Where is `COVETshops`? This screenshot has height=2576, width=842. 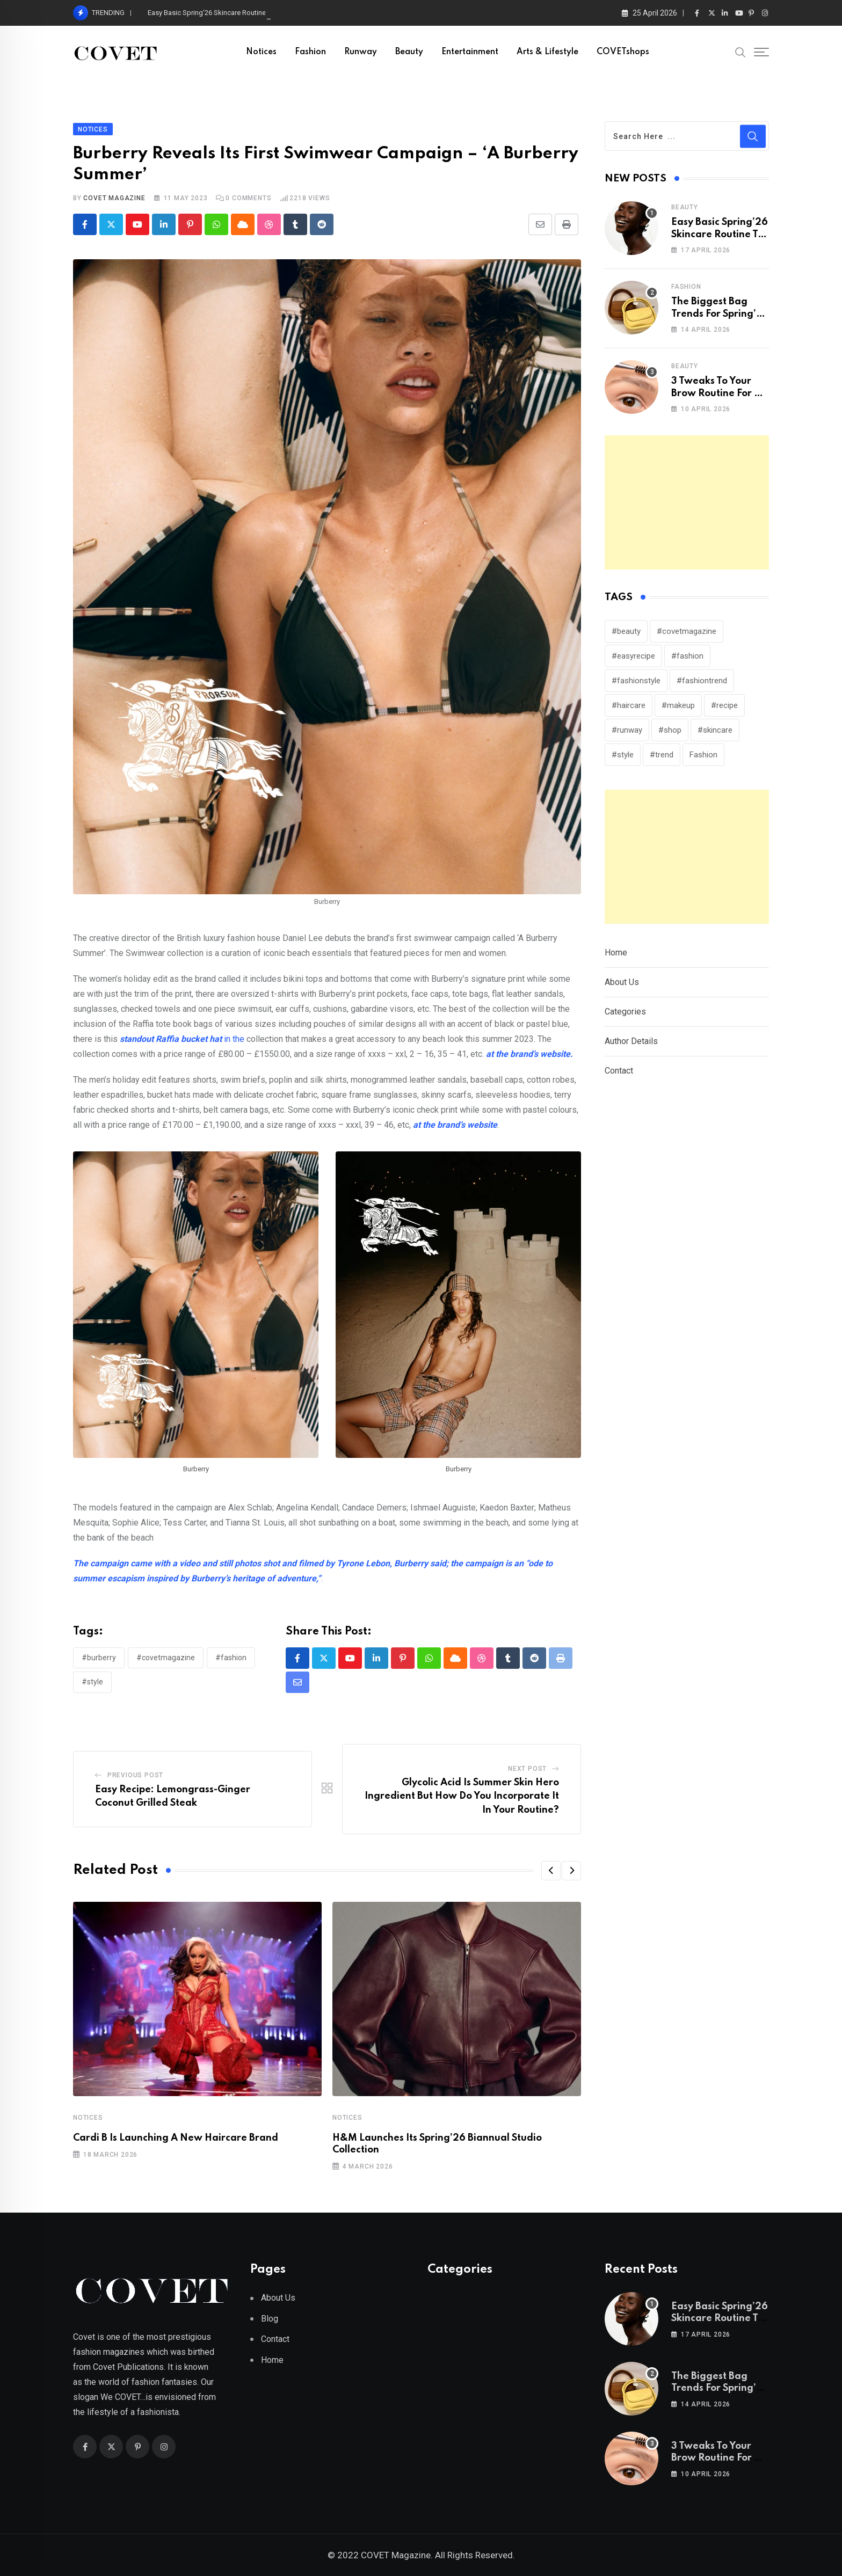
COVETshops is located at coordinates (623, 52).